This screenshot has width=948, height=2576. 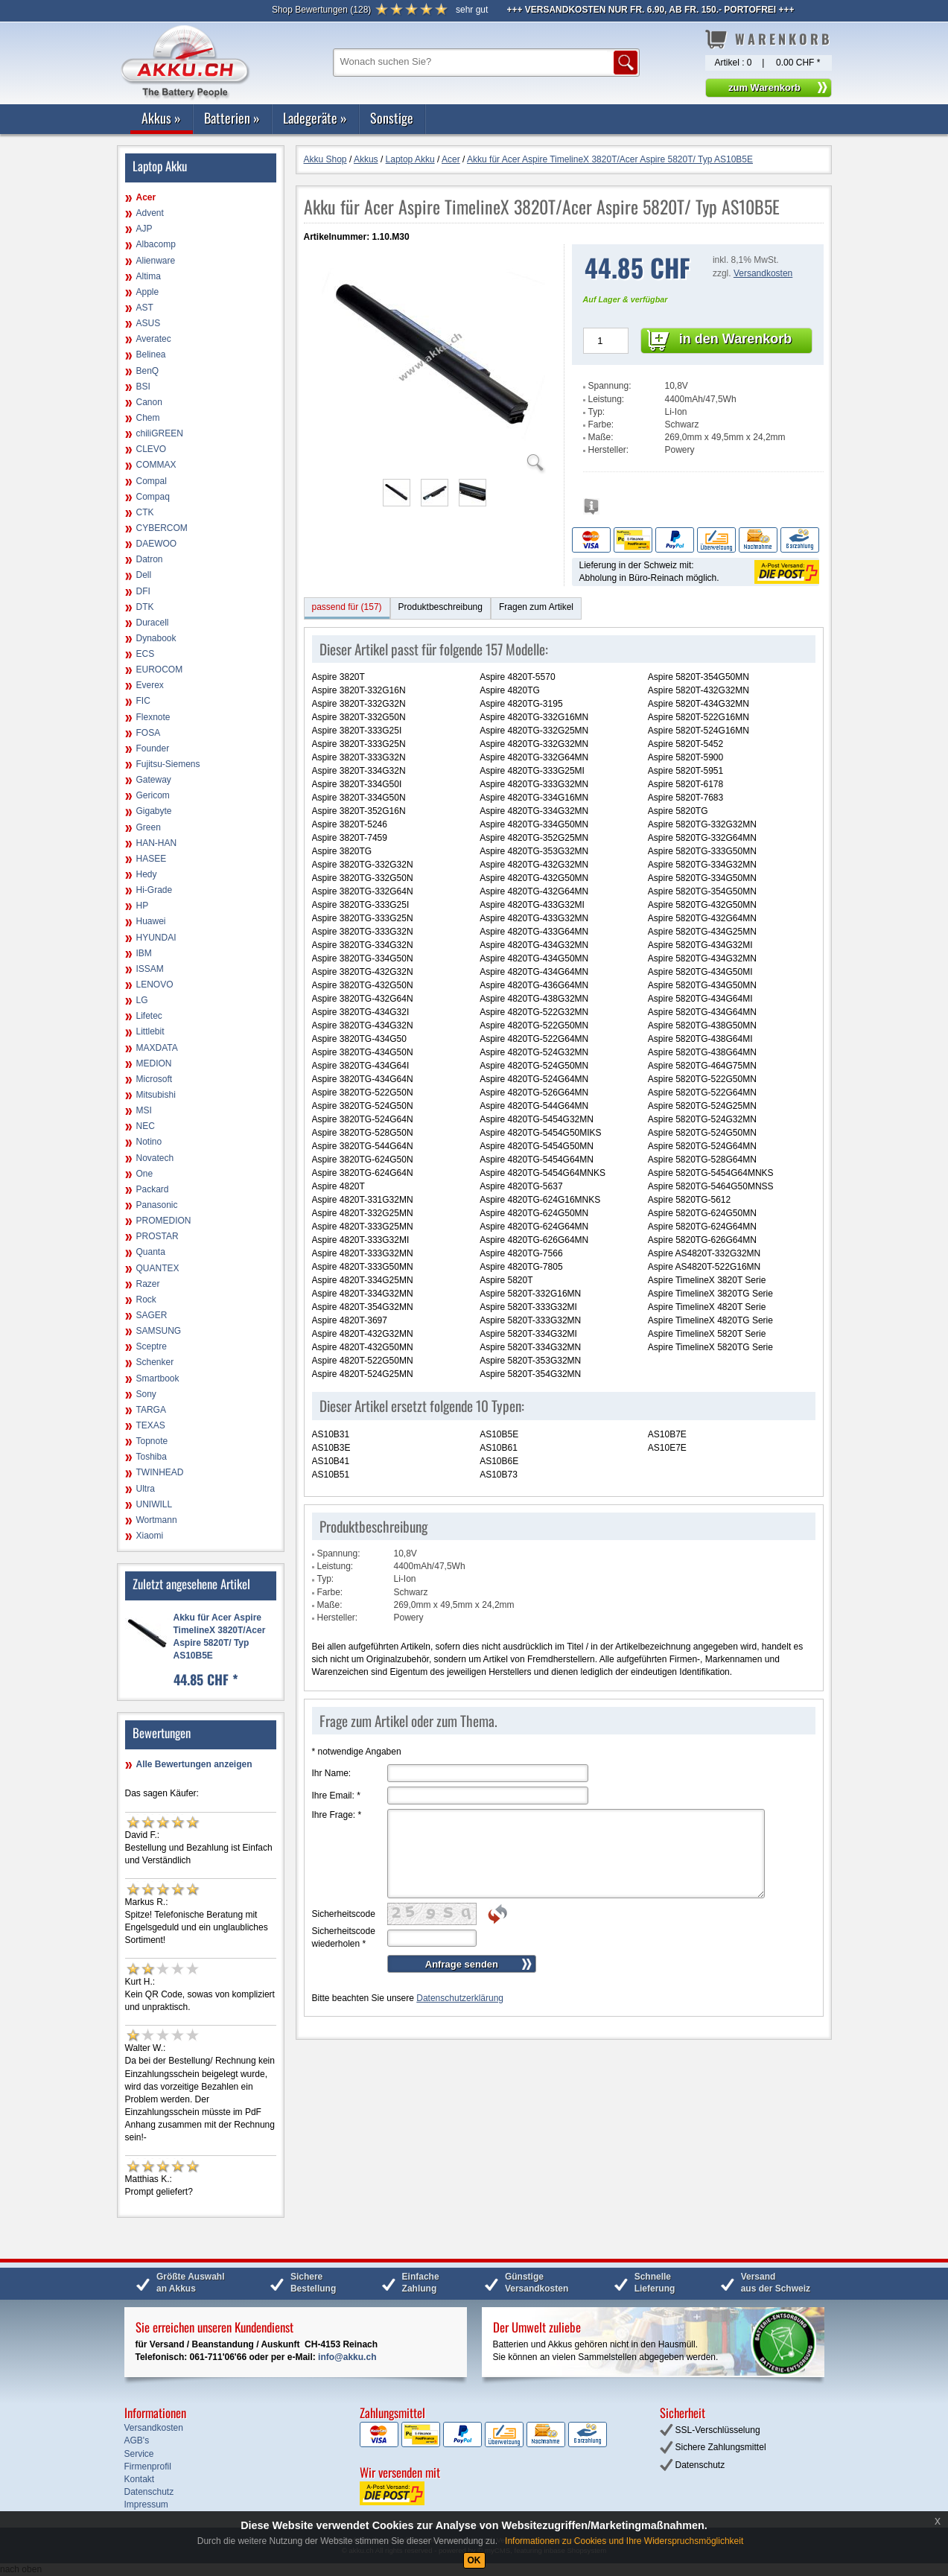 What do you see at coordinates (156, 543) in the screenshot?
I see `DAEWOO` at bounding box center [156, 543].